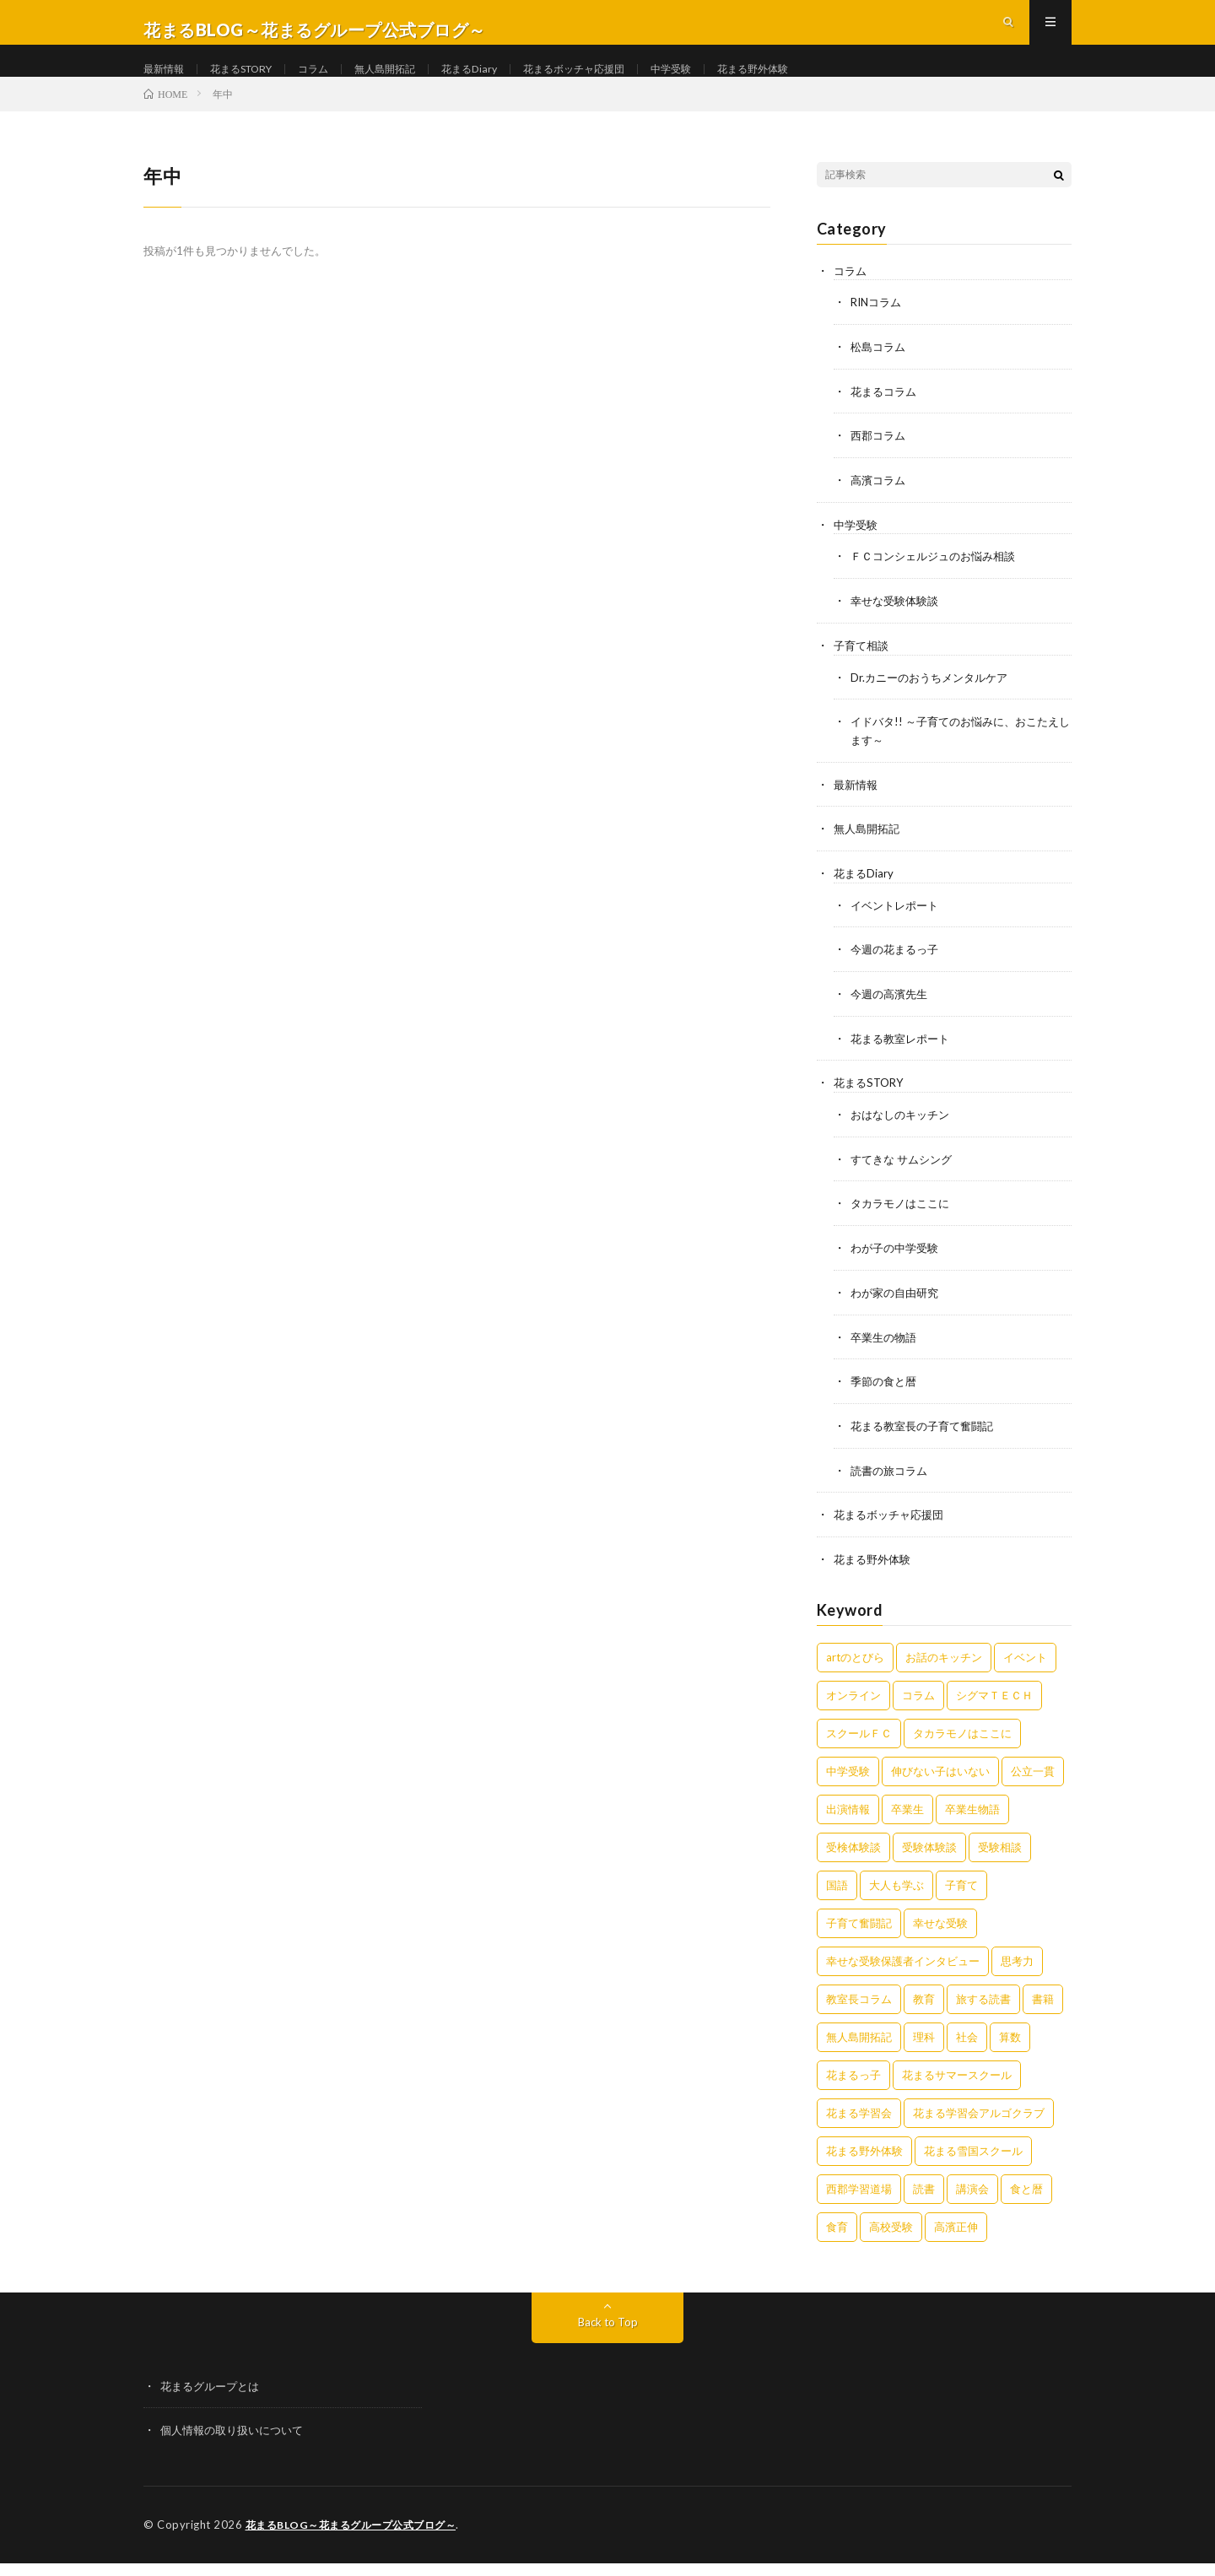  I want to click on 季節の食と暦, so click(885, 1398).